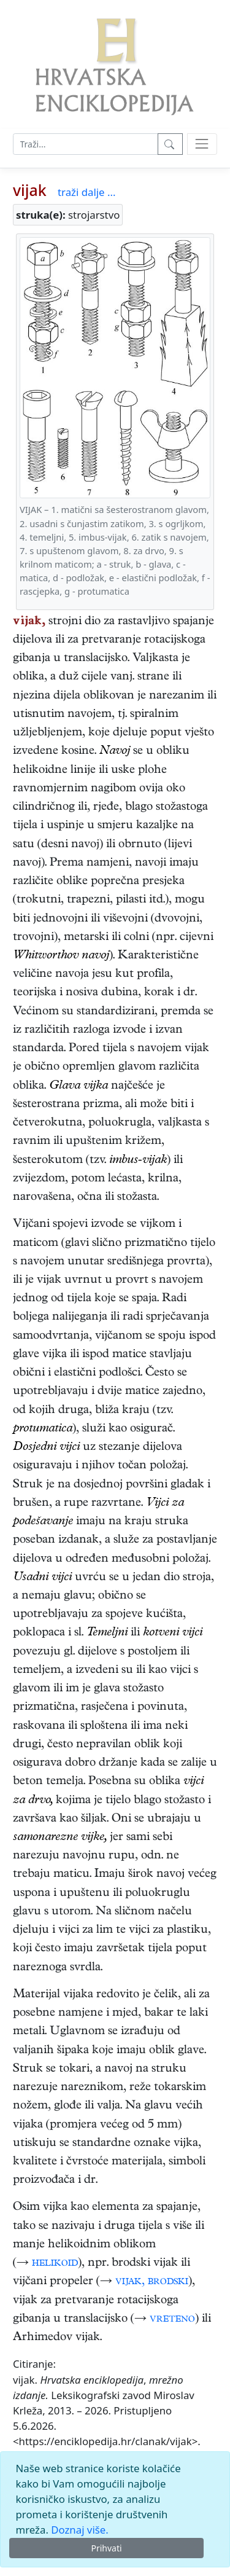 The width and height of the screenshot is (230, 2576). I want to click on traži dalje ..., so click(86, 192).